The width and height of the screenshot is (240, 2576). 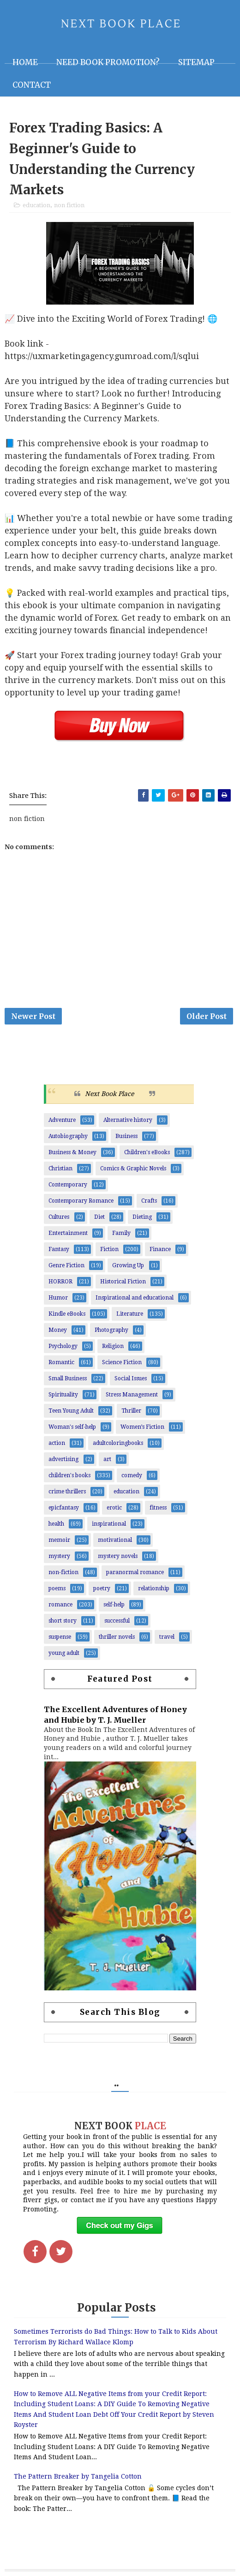 I want to click on action, so click(x=56, y=1443).